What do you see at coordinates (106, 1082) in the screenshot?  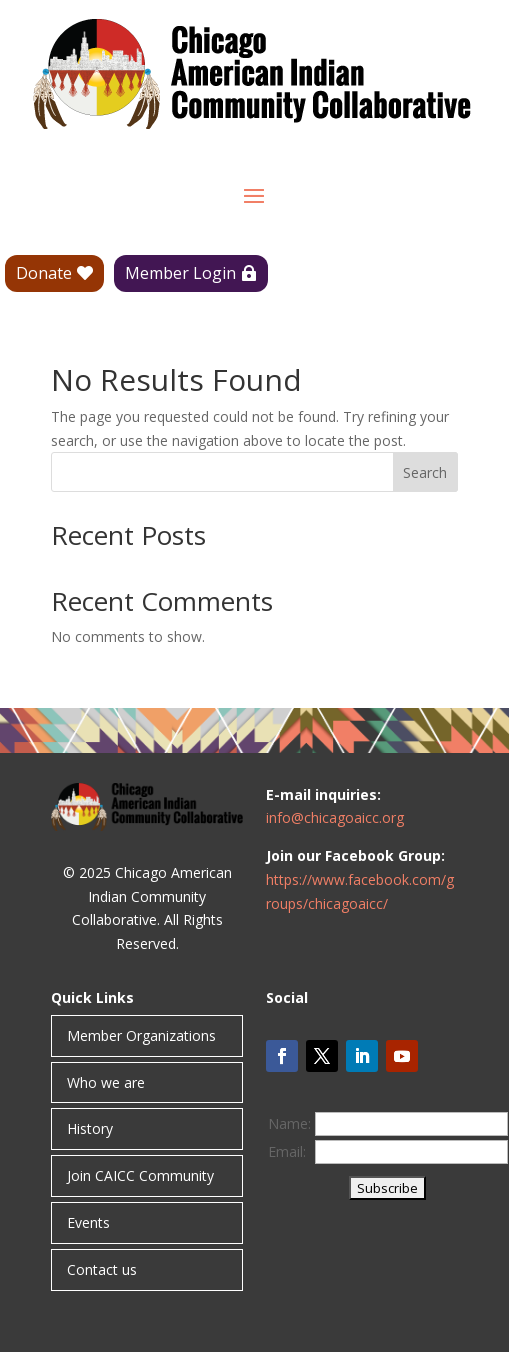 I see `Who we are` at bounding box center [106, 1082].